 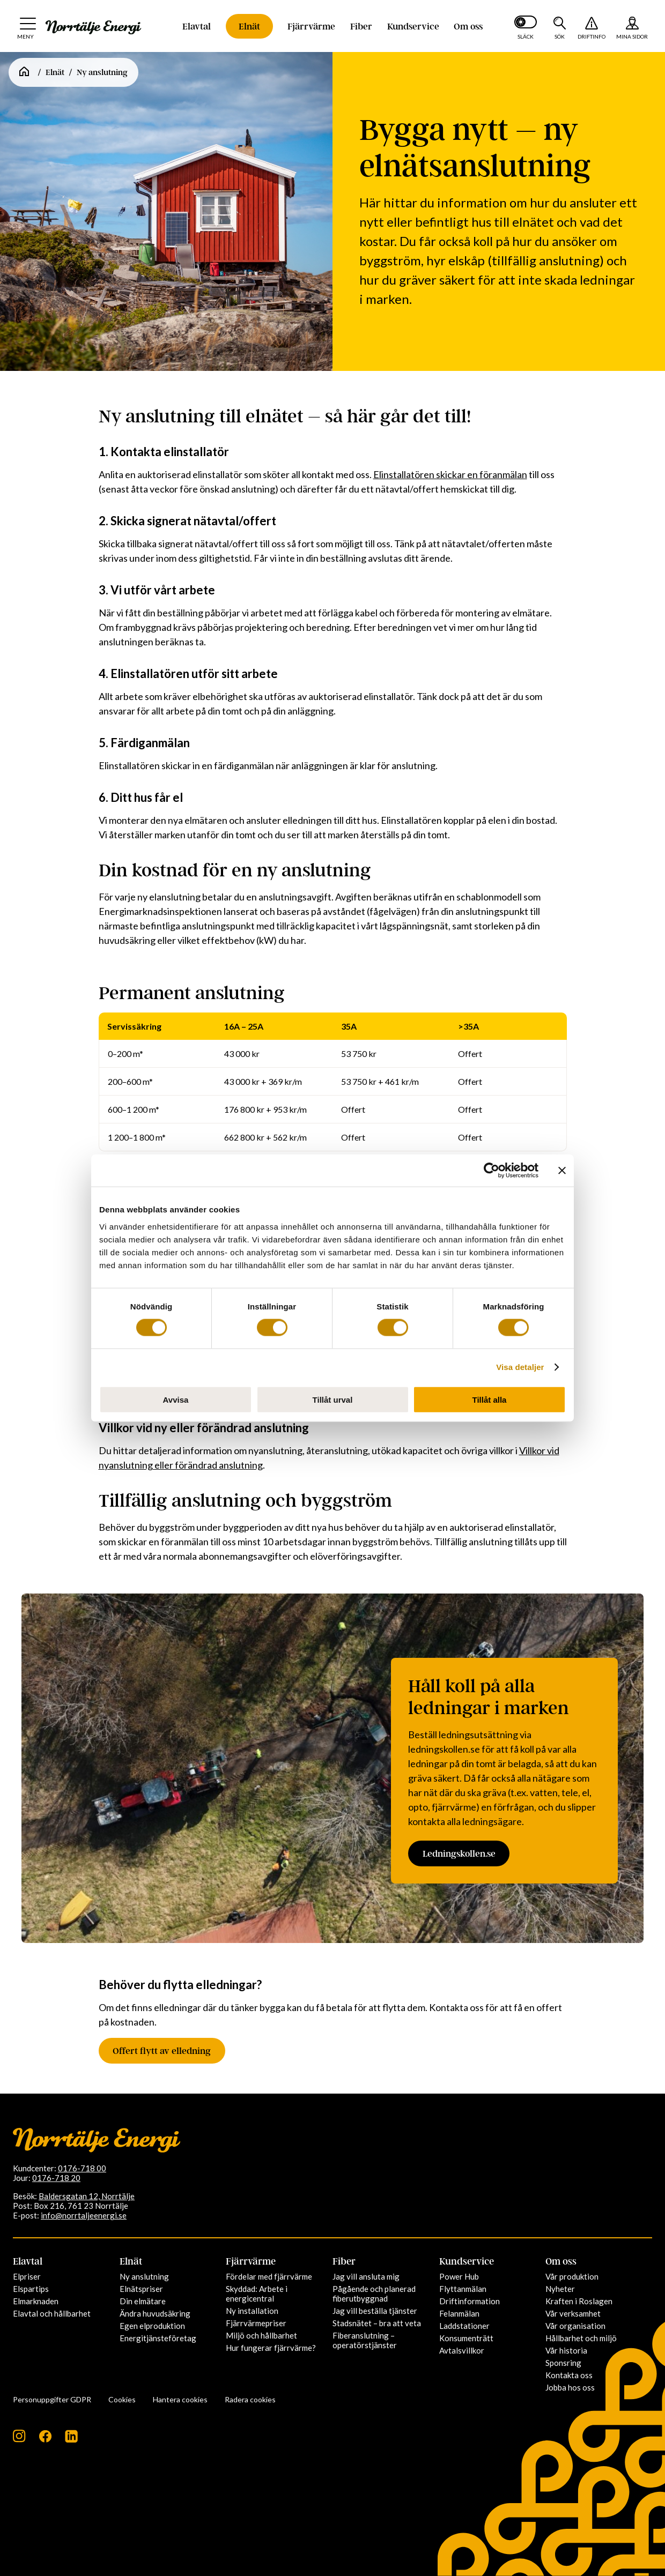 I want to click on Egen elproduktion, so click(x=152, y=2326).